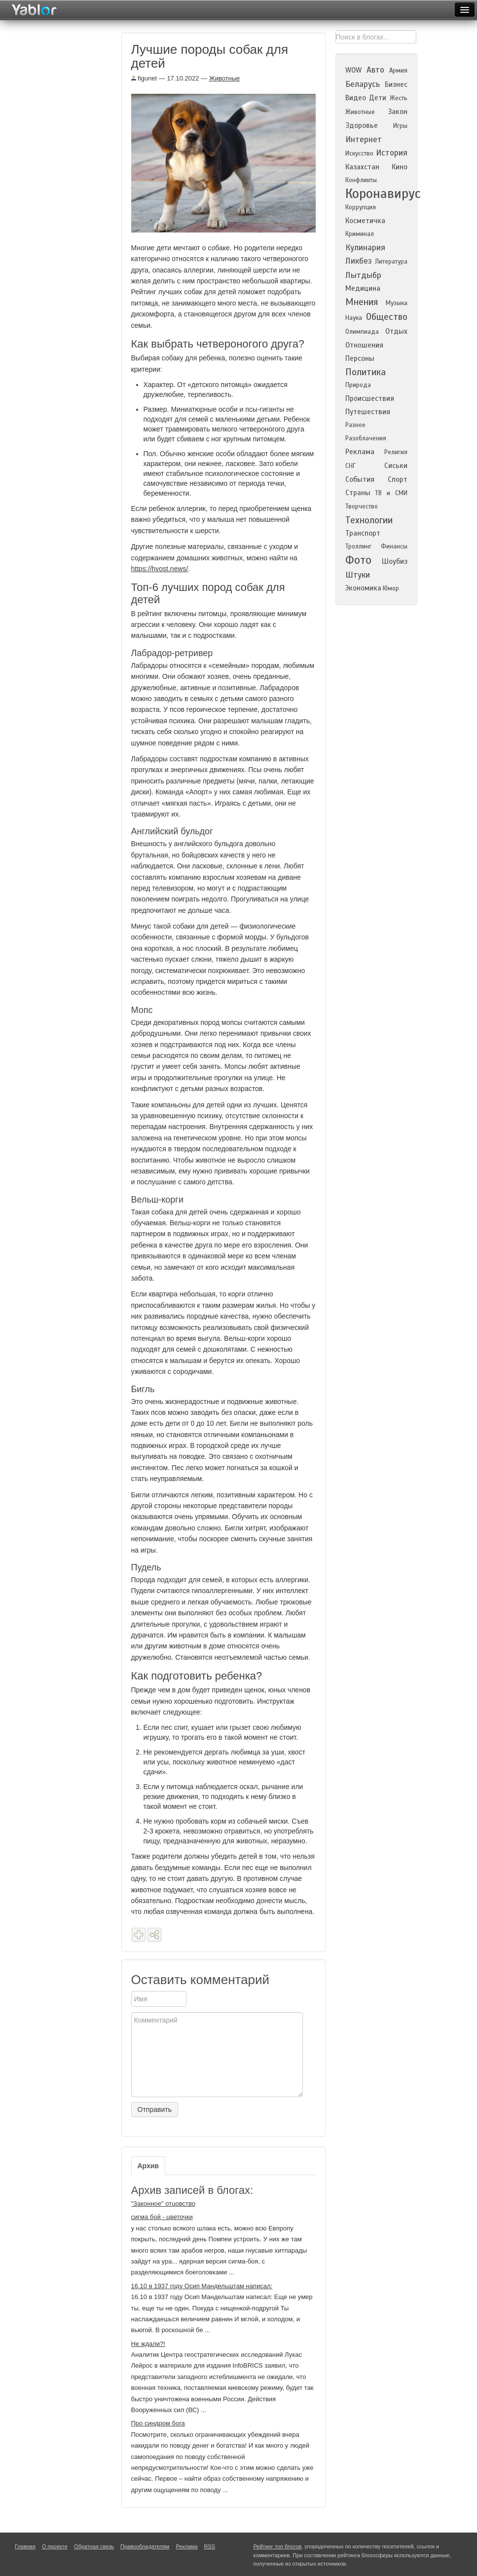  What do you see at coordinates (358, 385) in the screenshot?
I see `Природа` at bounding box center [358, 385].